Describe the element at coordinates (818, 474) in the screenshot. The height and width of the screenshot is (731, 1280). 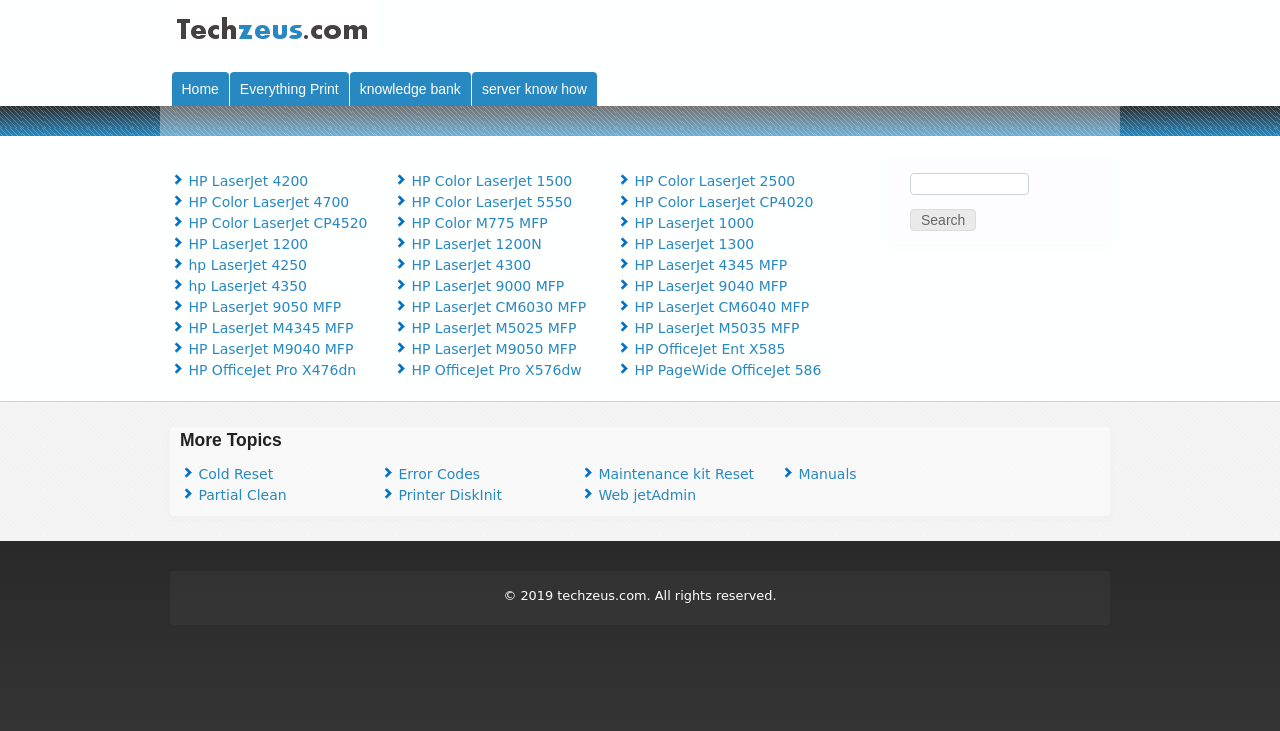
I see `Manuals` at that location.